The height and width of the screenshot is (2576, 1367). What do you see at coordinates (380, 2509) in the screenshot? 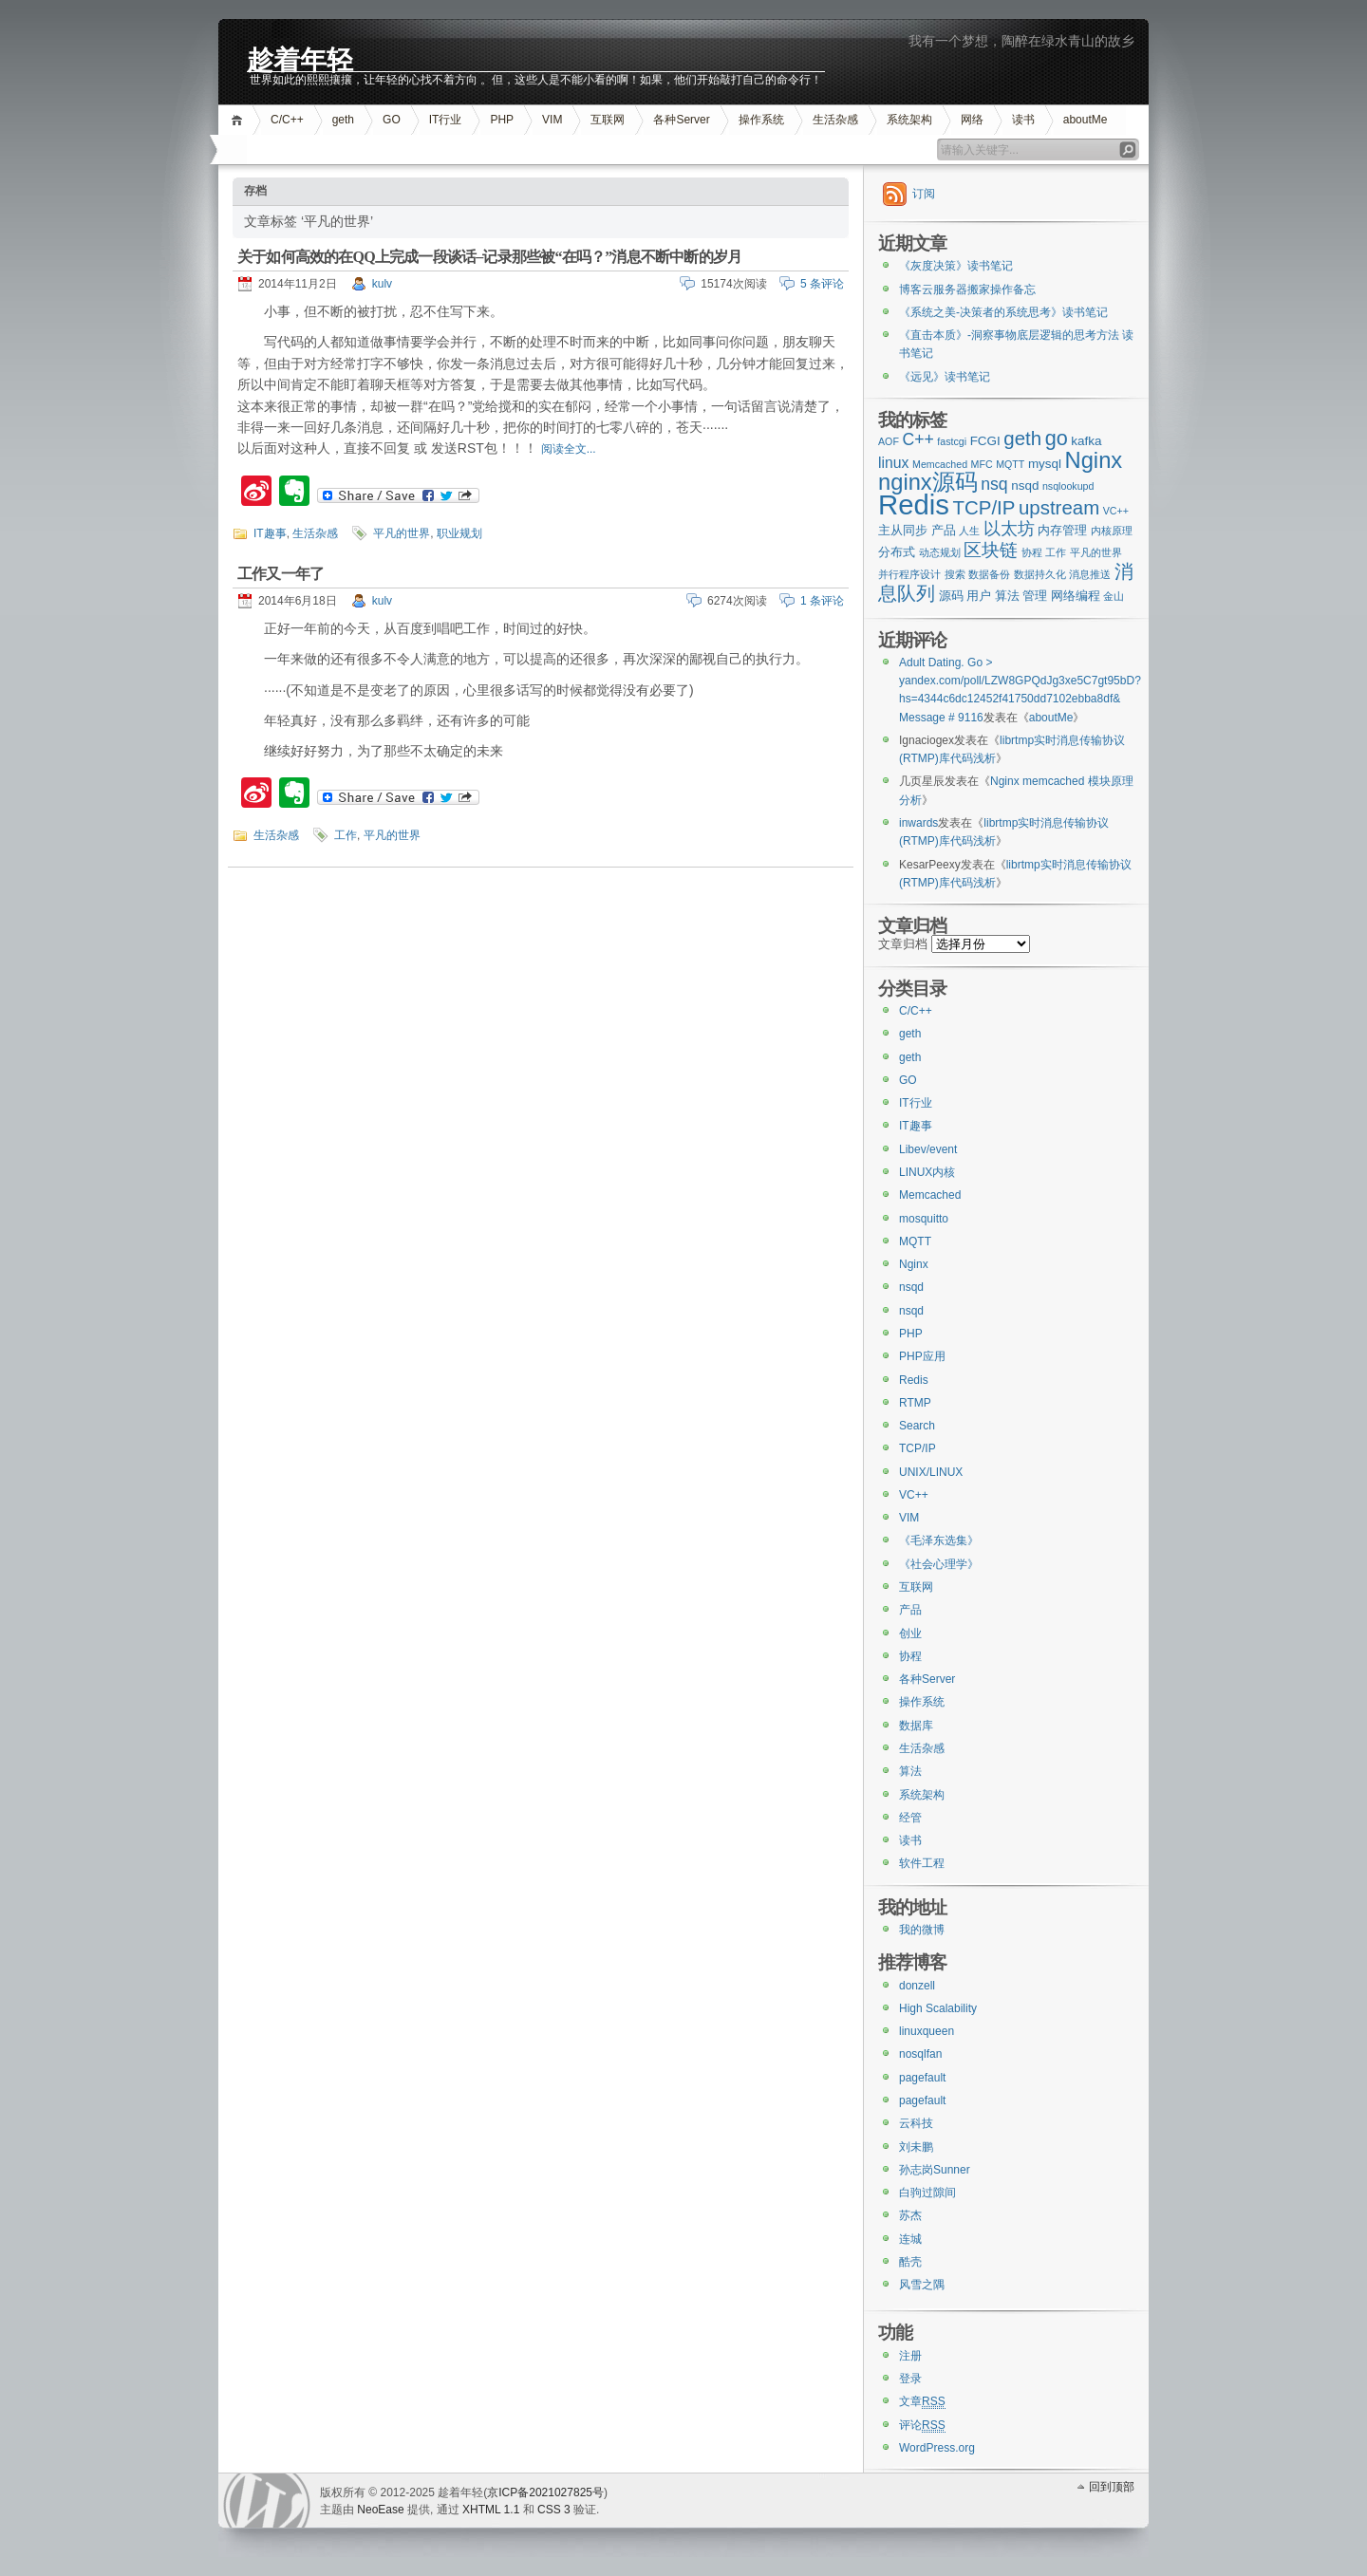
I see `NeoEase` at bounding box center [380, 2509].